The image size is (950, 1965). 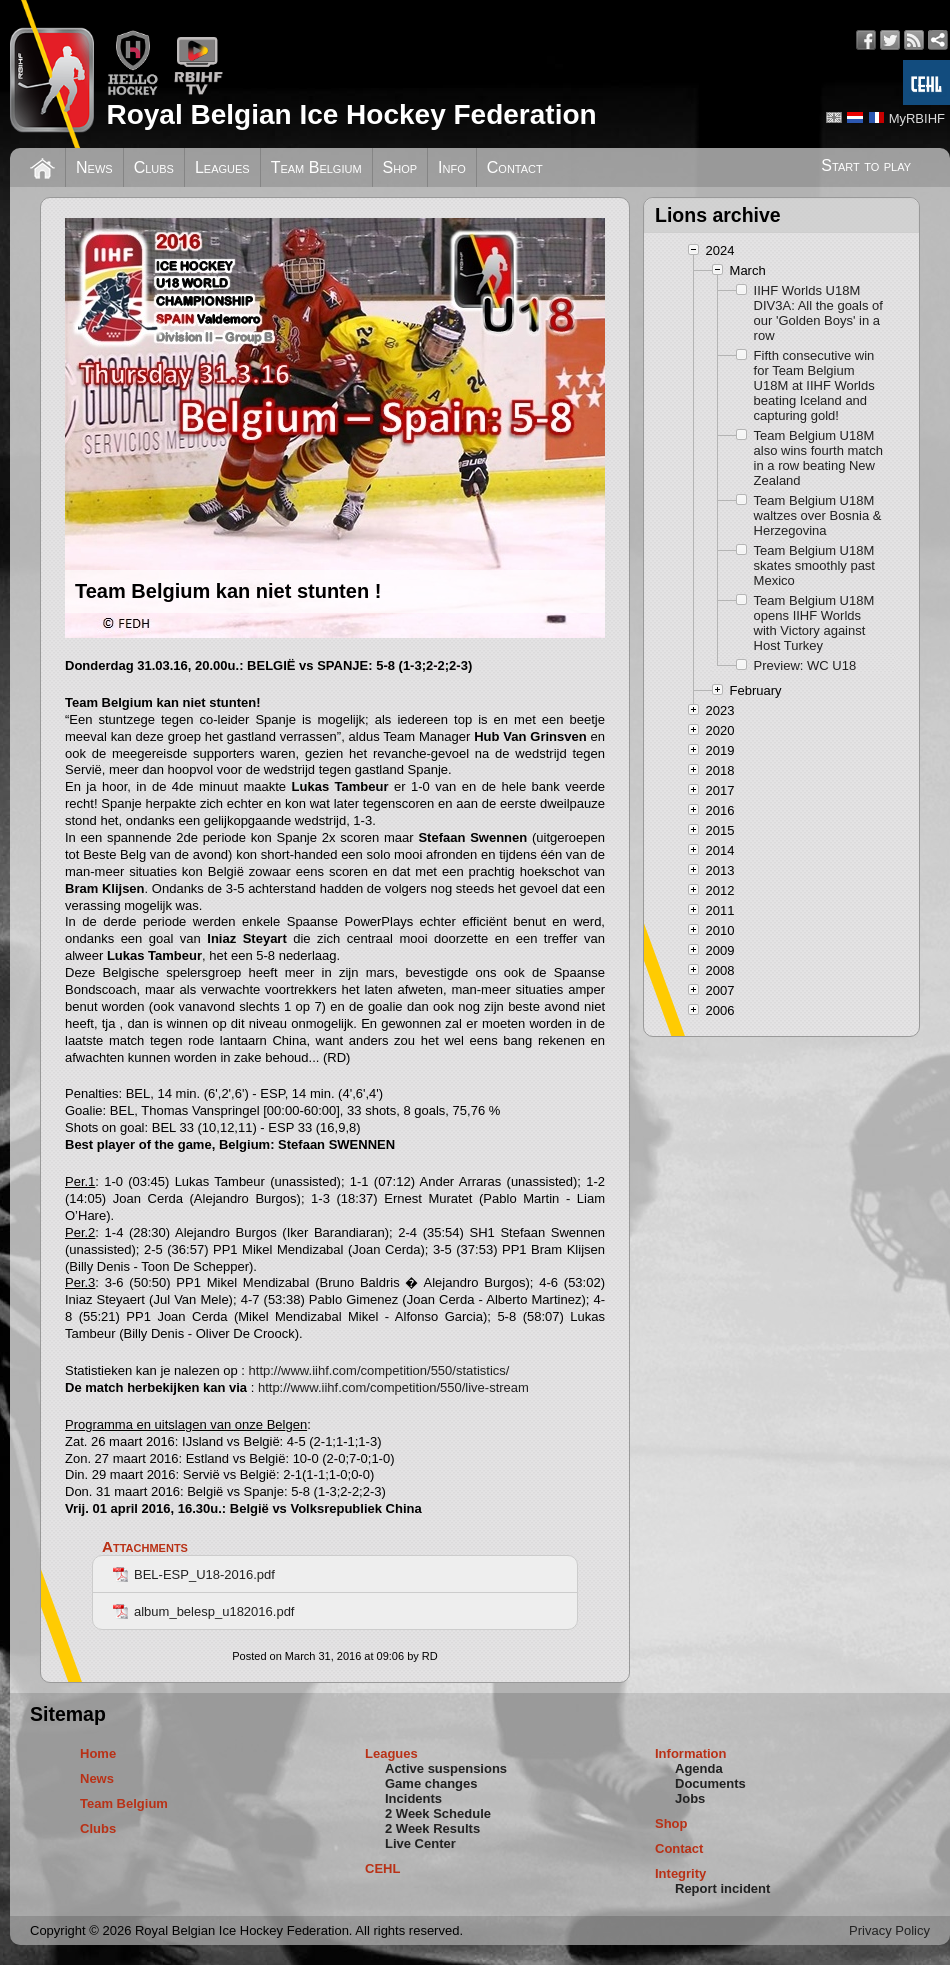 What do you see at coordinates (154, 167) in the screenshot?
I see `Clubs` at bounding box center [154, 167].